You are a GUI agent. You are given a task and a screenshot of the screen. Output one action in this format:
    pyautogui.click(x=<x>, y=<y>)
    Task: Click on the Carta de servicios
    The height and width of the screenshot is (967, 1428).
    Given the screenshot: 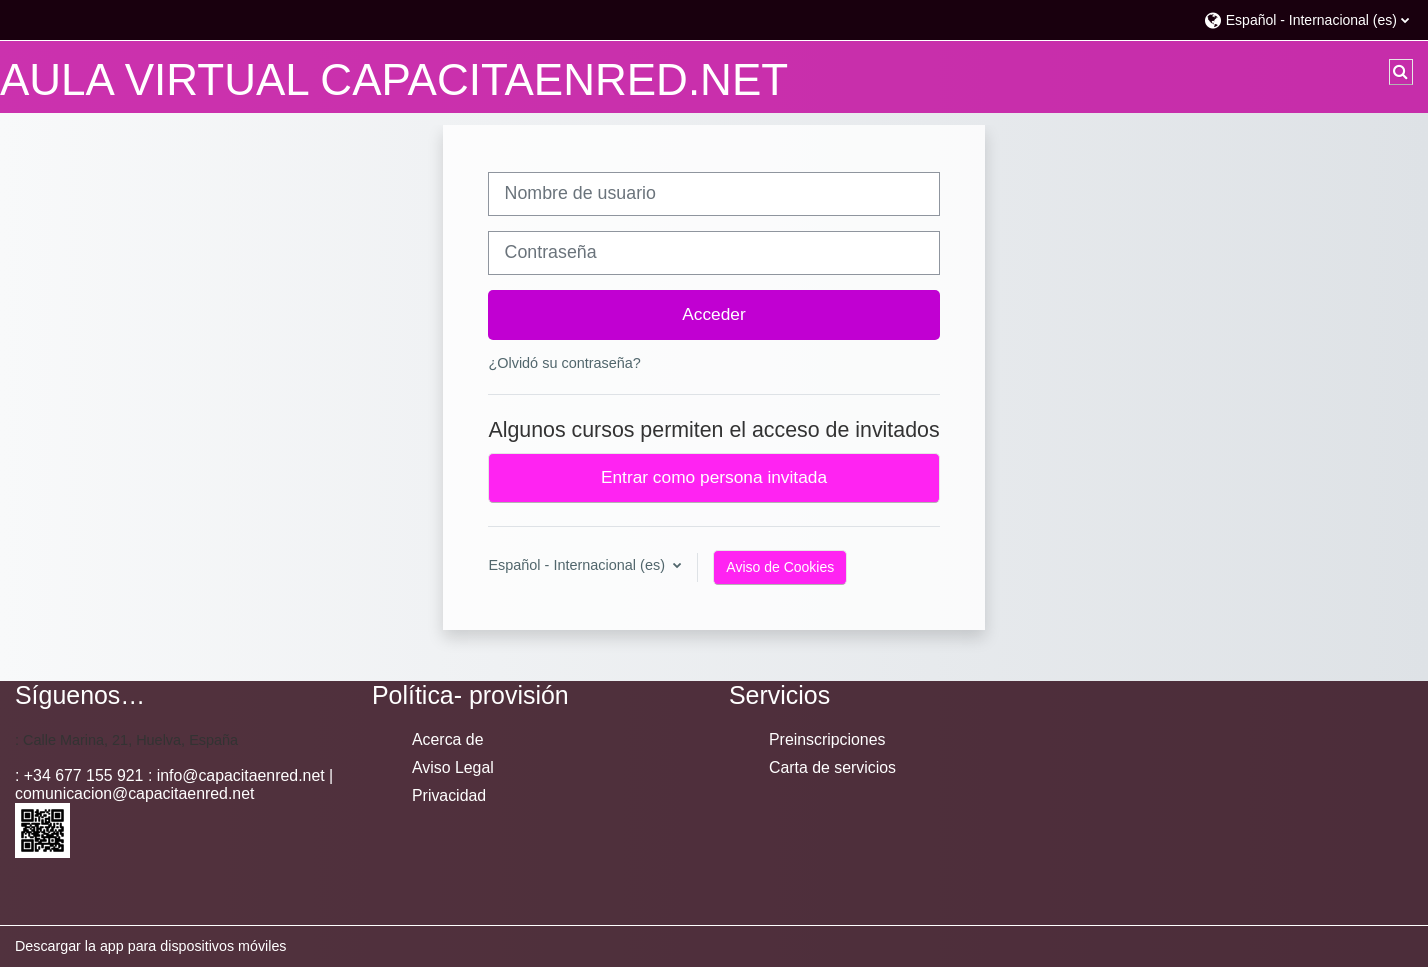 What is the action you would take?
    pyautogui.click(x=832, y=767)
    